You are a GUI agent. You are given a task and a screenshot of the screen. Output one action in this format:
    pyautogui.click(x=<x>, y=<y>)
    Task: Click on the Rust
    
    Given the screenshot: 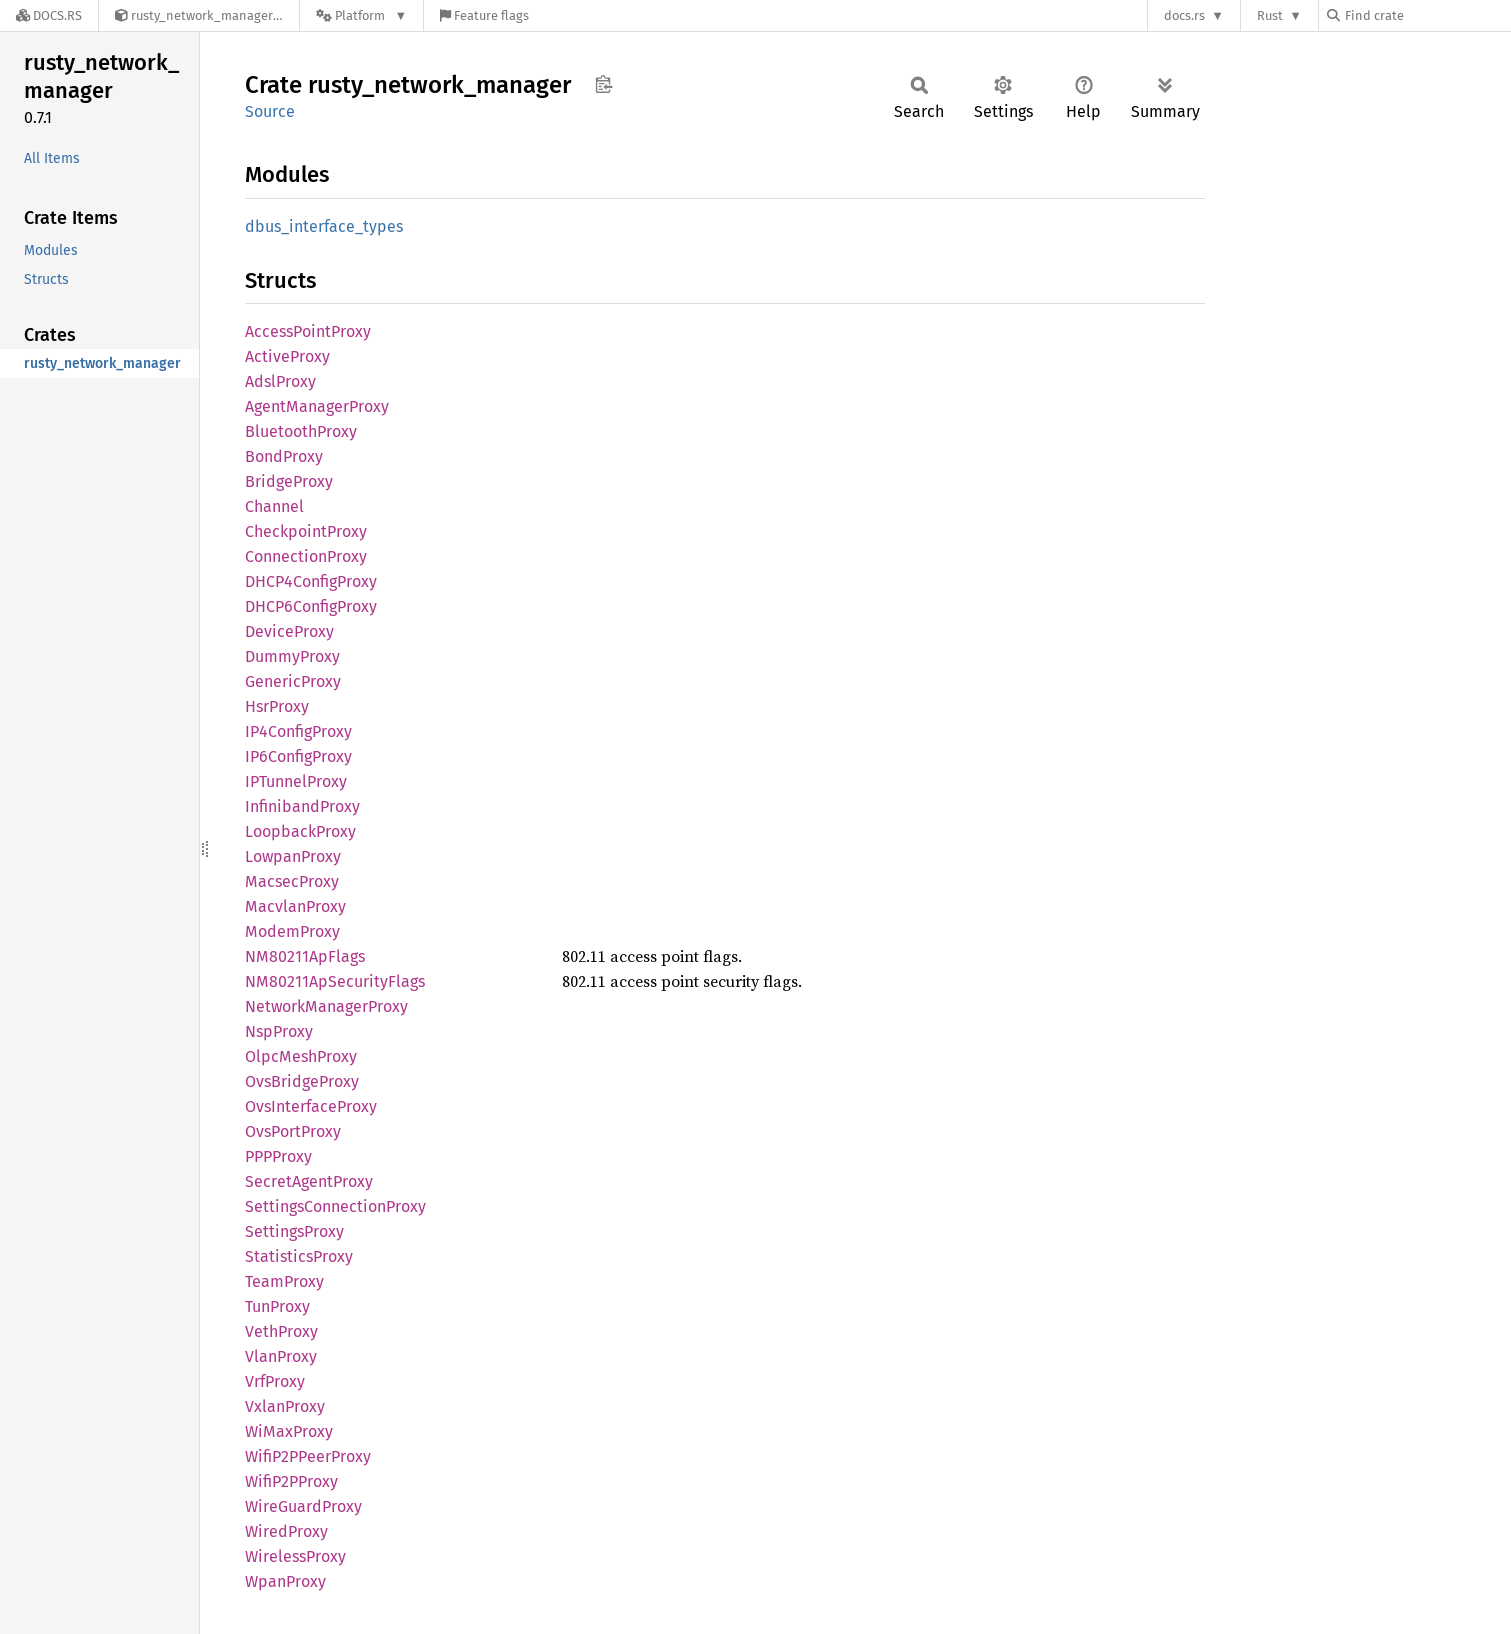 What is the action you would take?
    pyautogui.click(x=1270, y=15)
    